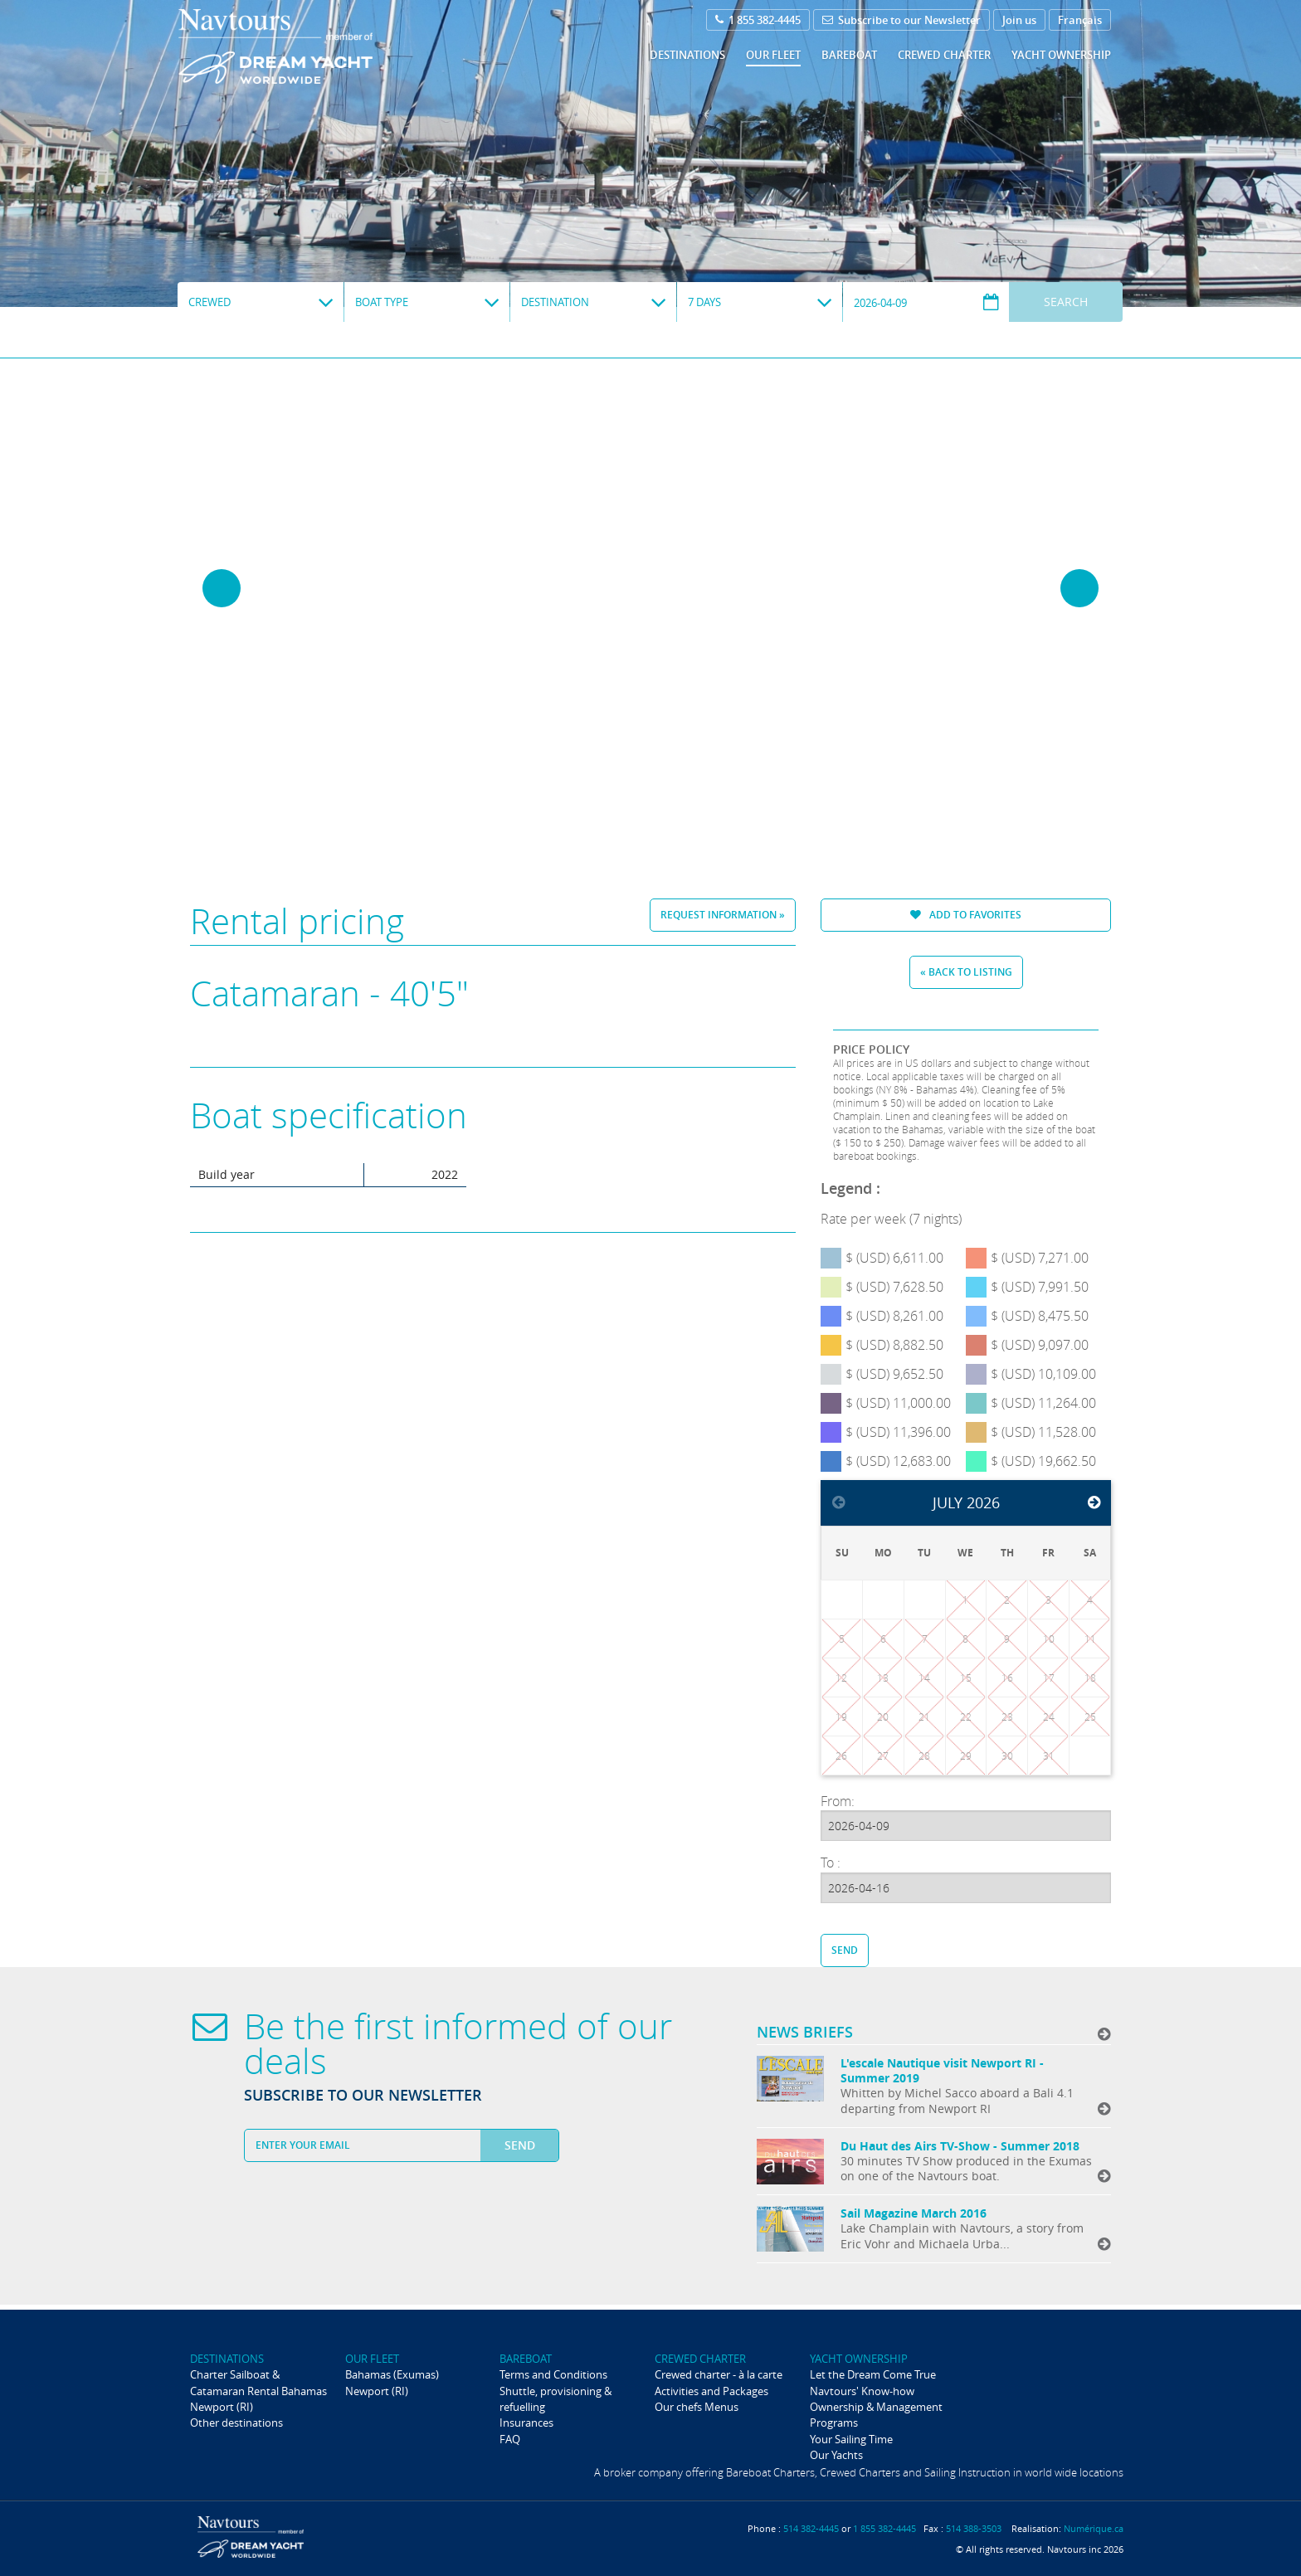 The height and width of the screenshot is (2576, 1301). I want to click on FAQ, so click(509, 2439).